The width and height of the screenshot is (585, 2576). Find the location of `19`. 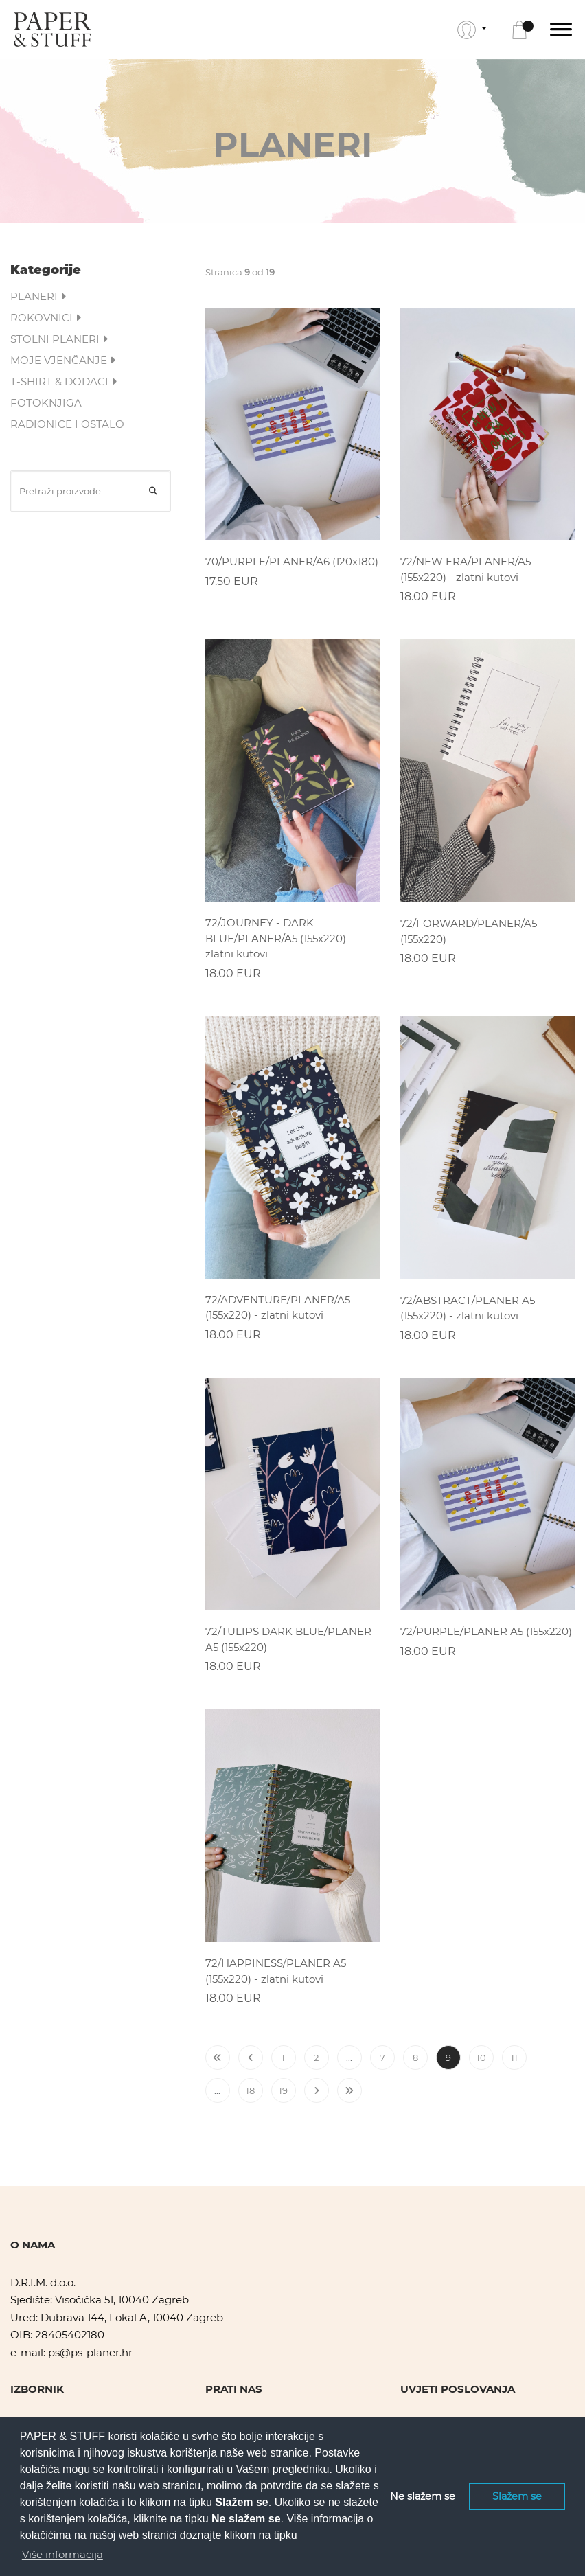

19 is located at coordinates (283, 2090).